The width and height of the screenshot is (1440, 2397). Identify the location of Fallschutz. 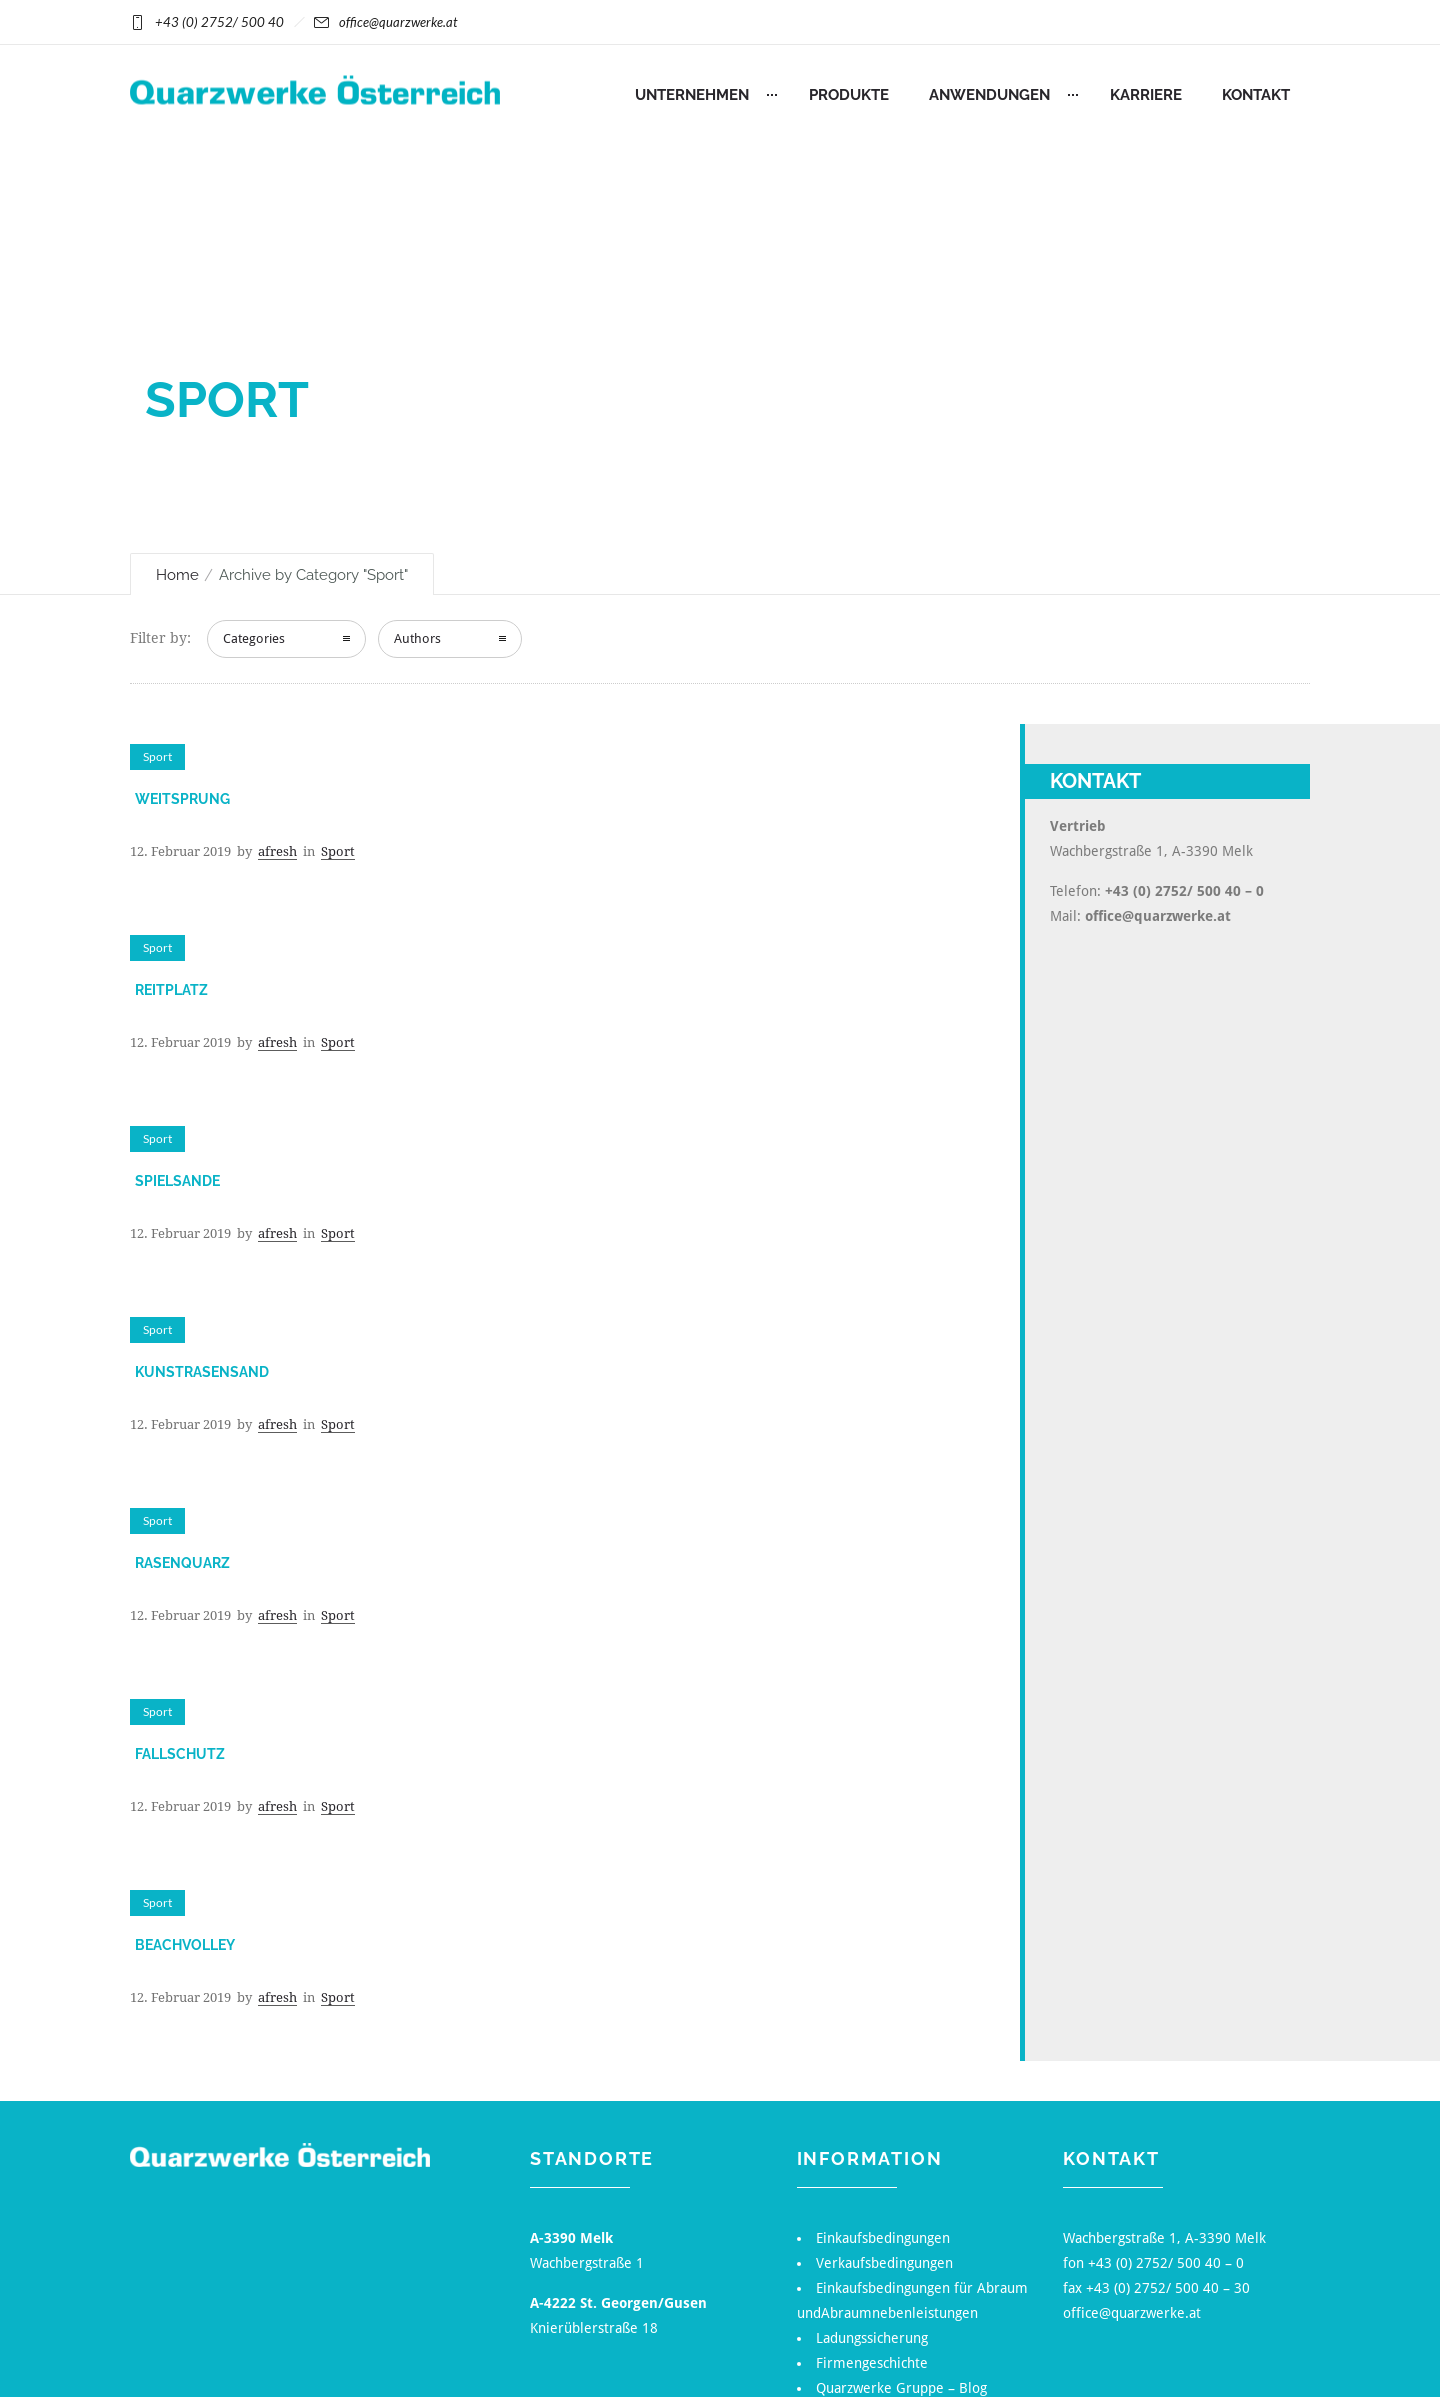
(180, 1754).